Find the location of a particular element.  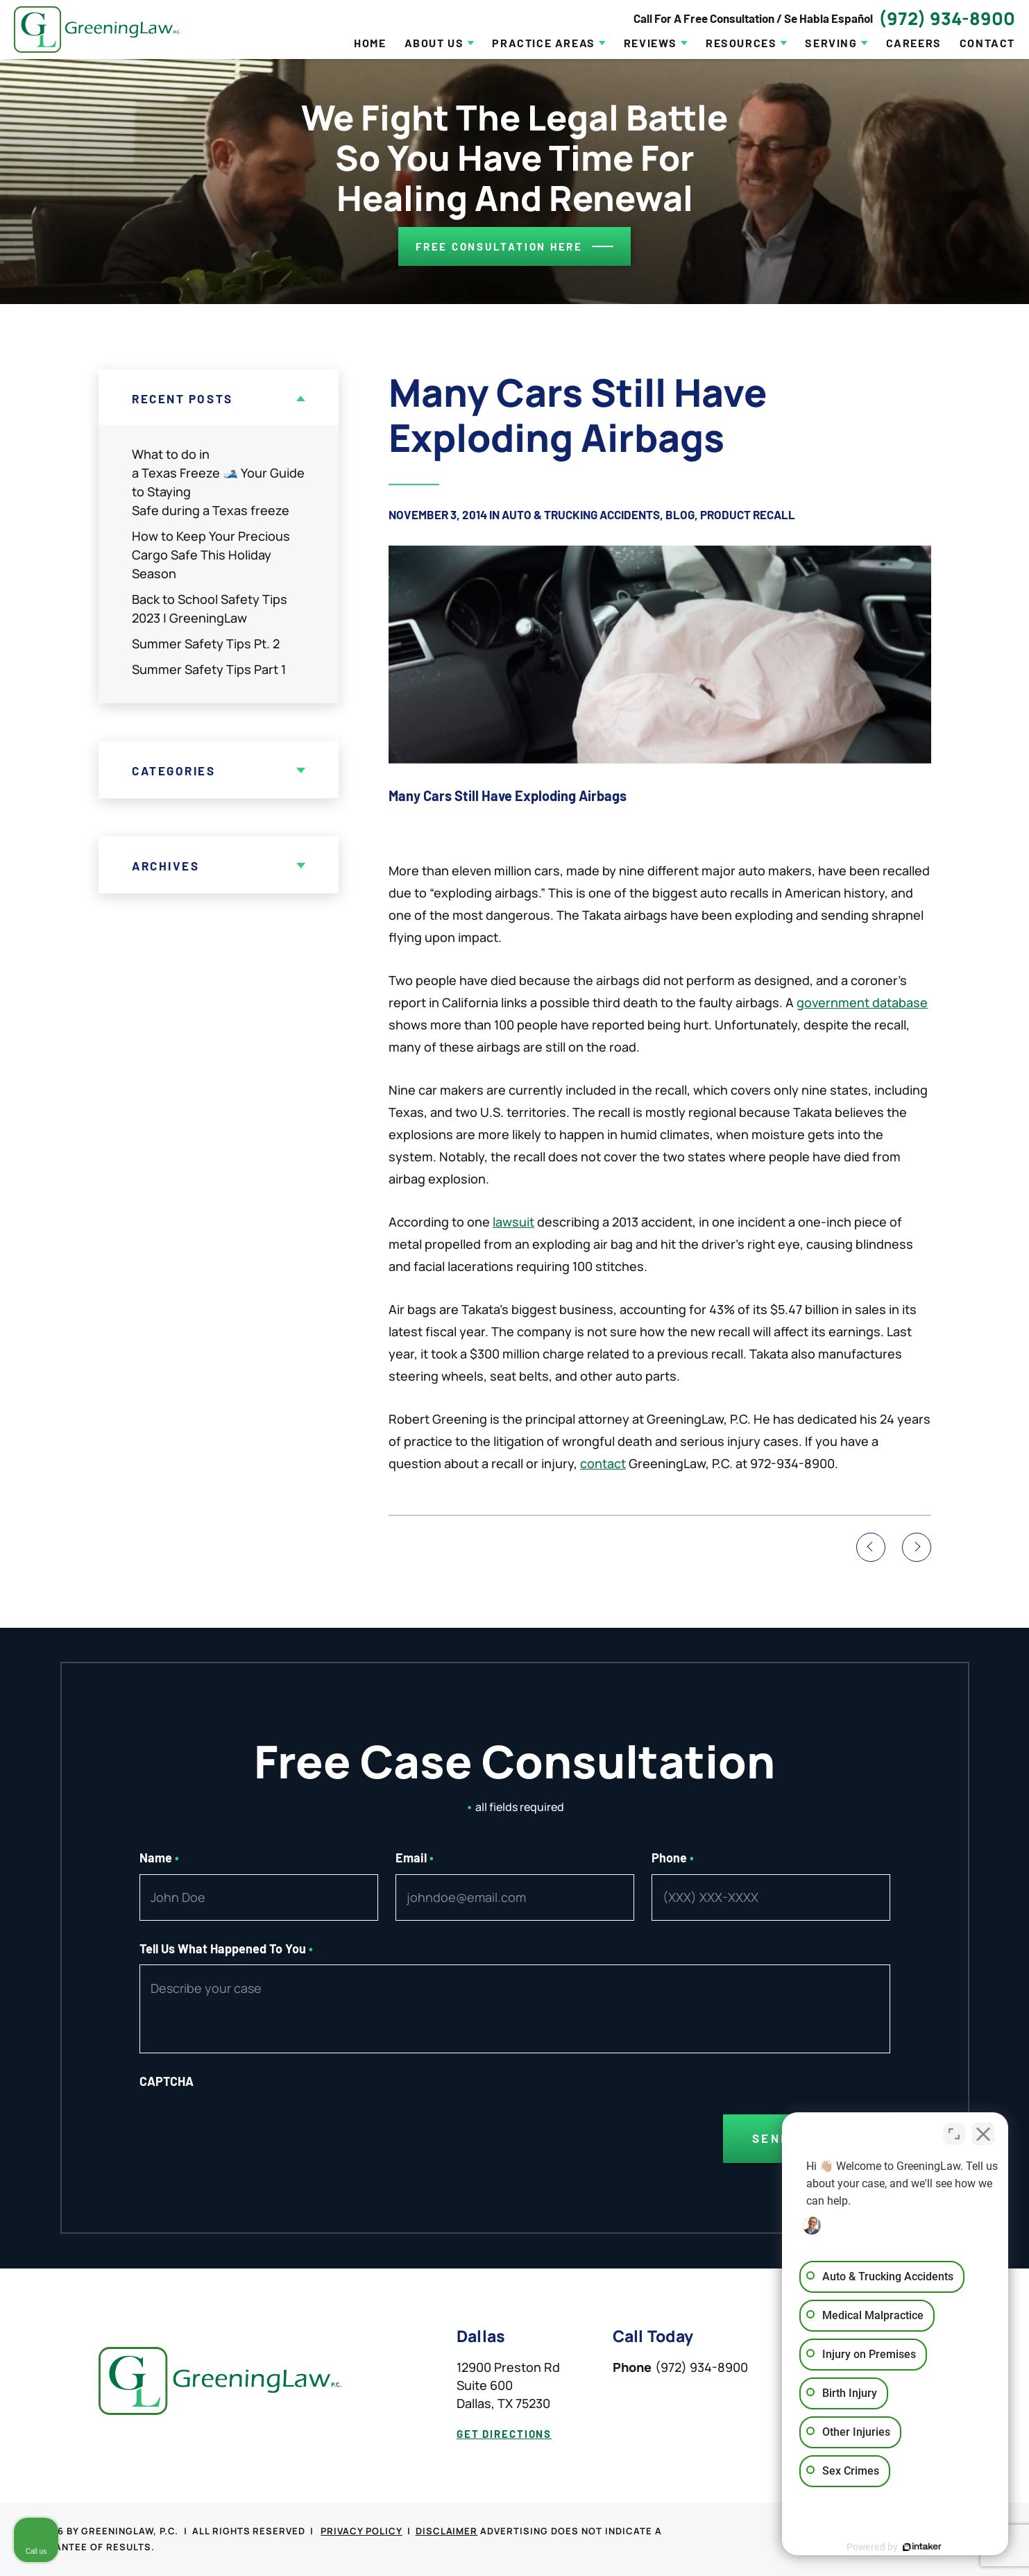

[Close Intaker Chat Widget] is located at coordinates (983, 2132).